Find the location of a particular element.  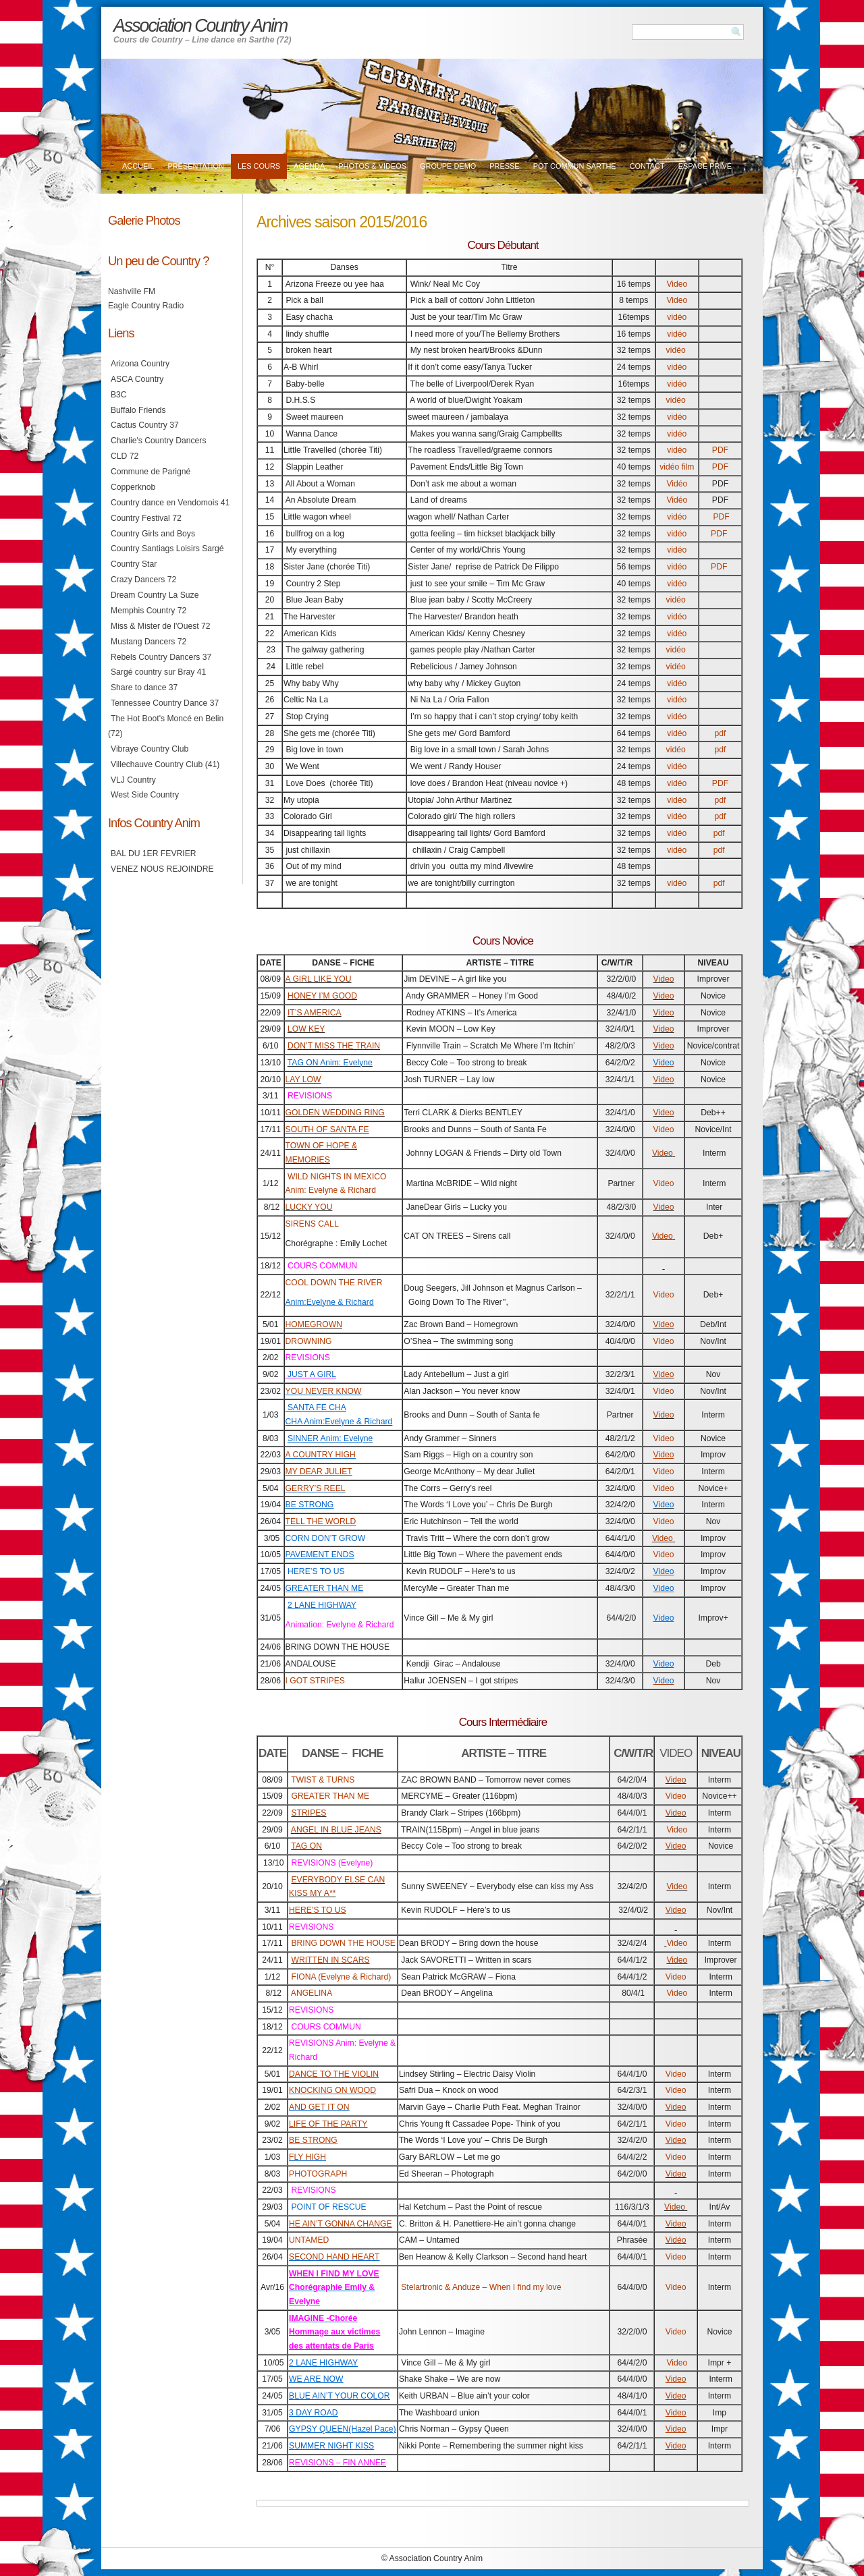

DROWNING is located at coordinates (309, 1341).